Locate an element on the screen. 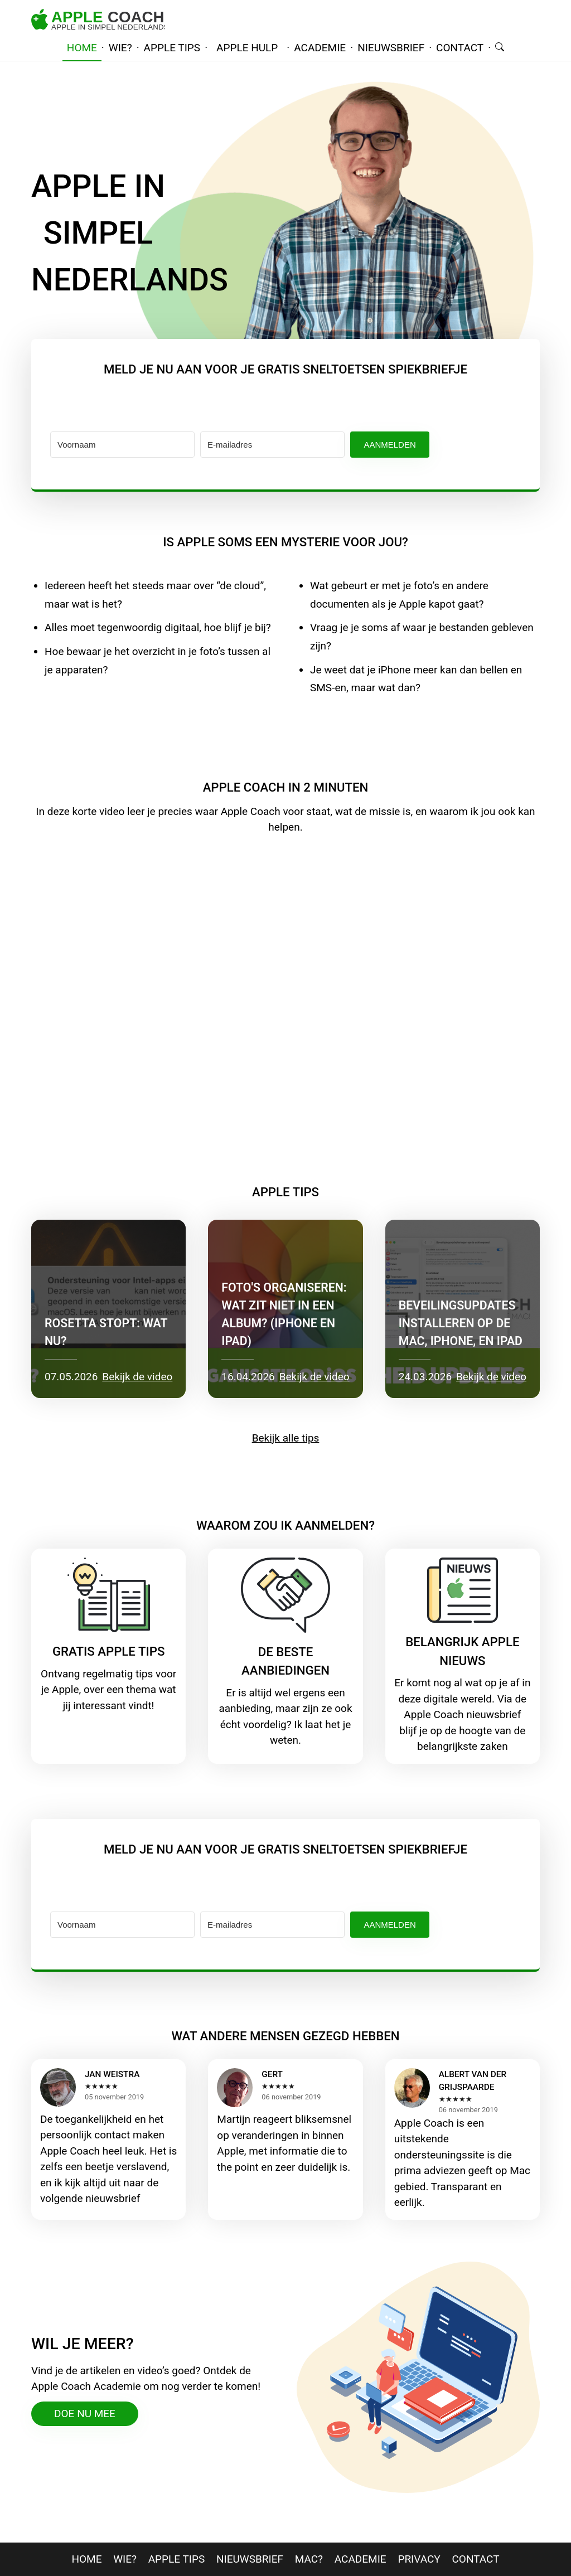 The image size is (571, 2576). contact is located at coordinates (459, 47).